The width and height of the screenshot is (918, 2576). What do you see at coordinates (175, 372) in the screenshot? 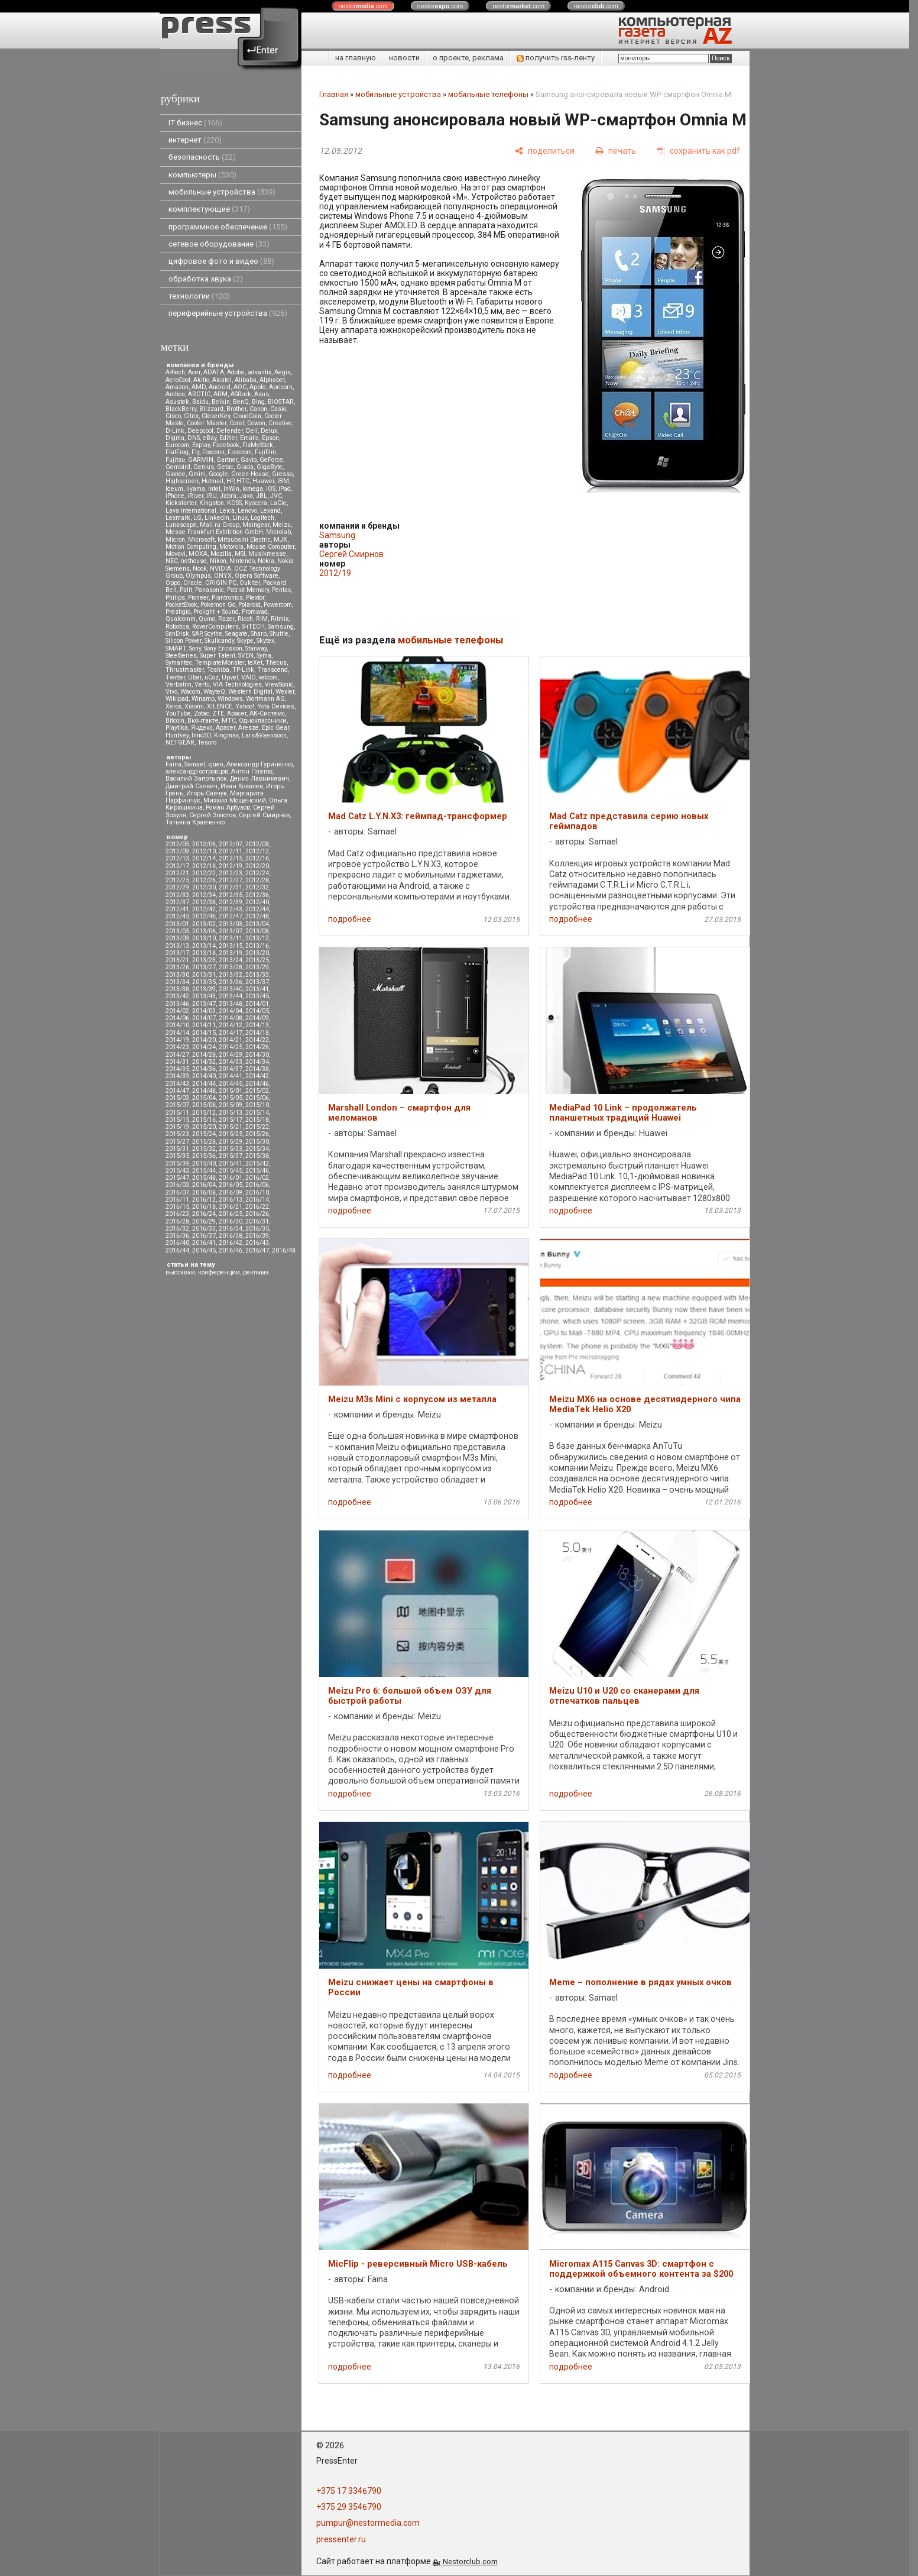
I see `A4tech` at bounding box center [175, 372].